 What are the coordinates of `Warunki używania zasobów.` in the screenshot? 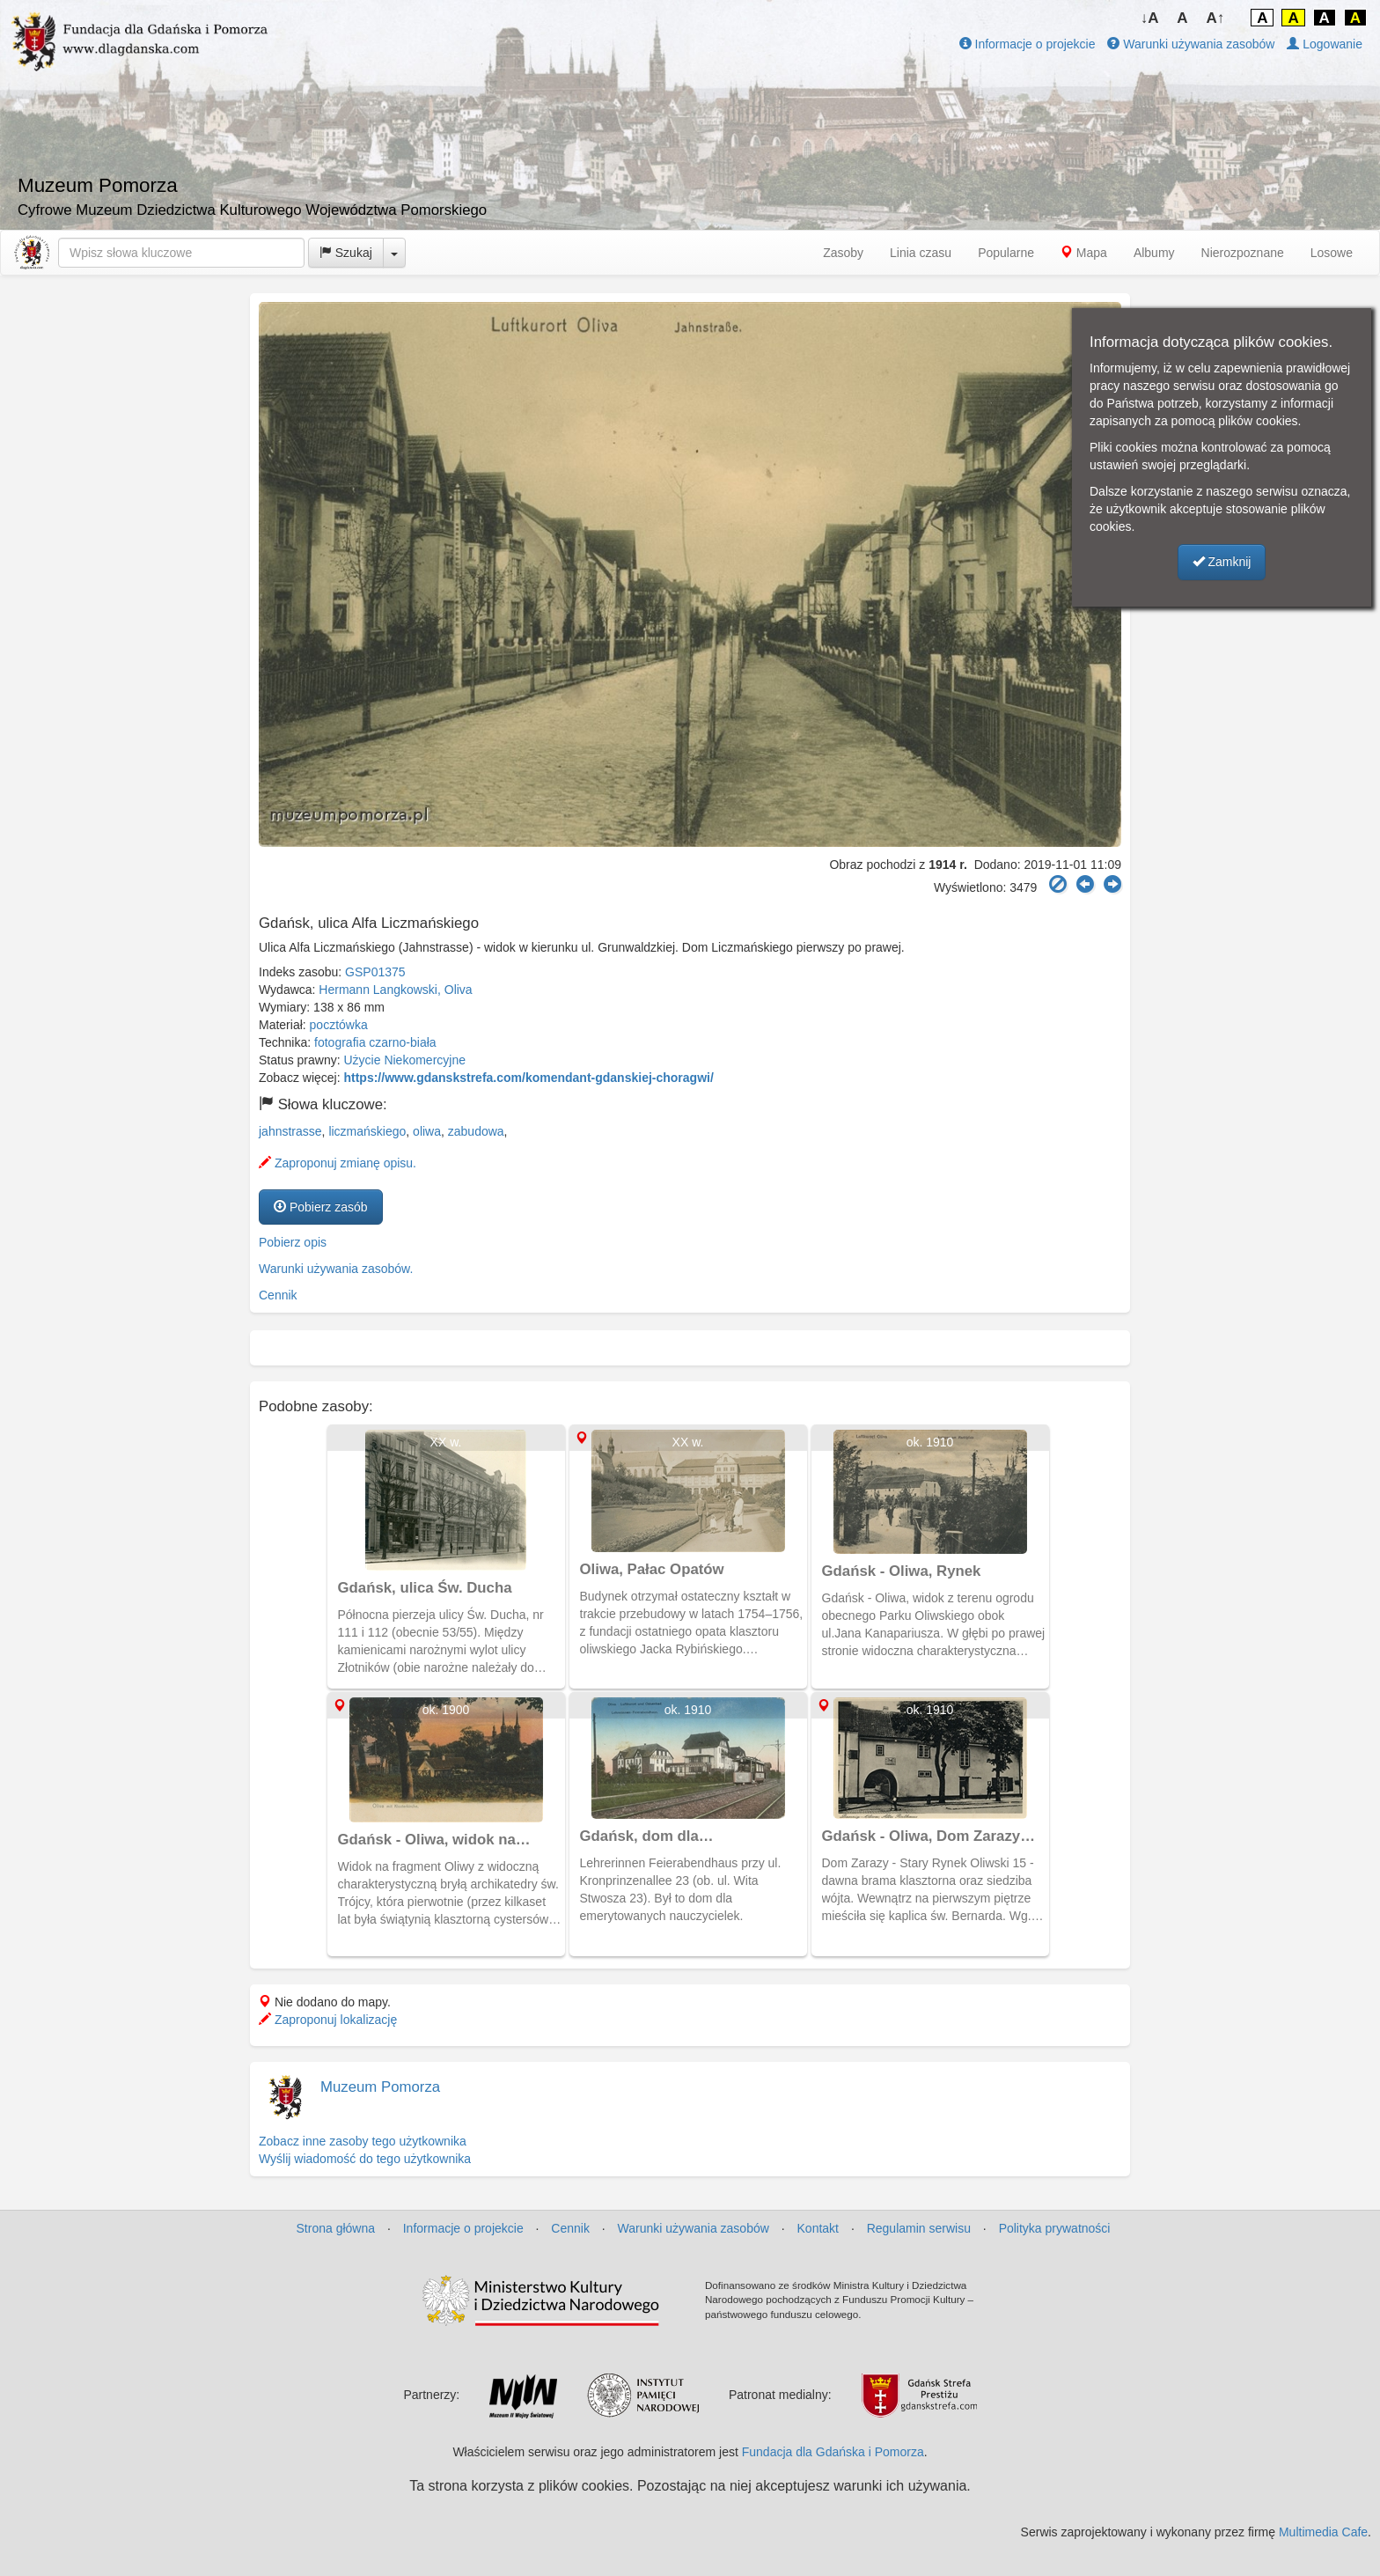 It's located at (336, 1269).